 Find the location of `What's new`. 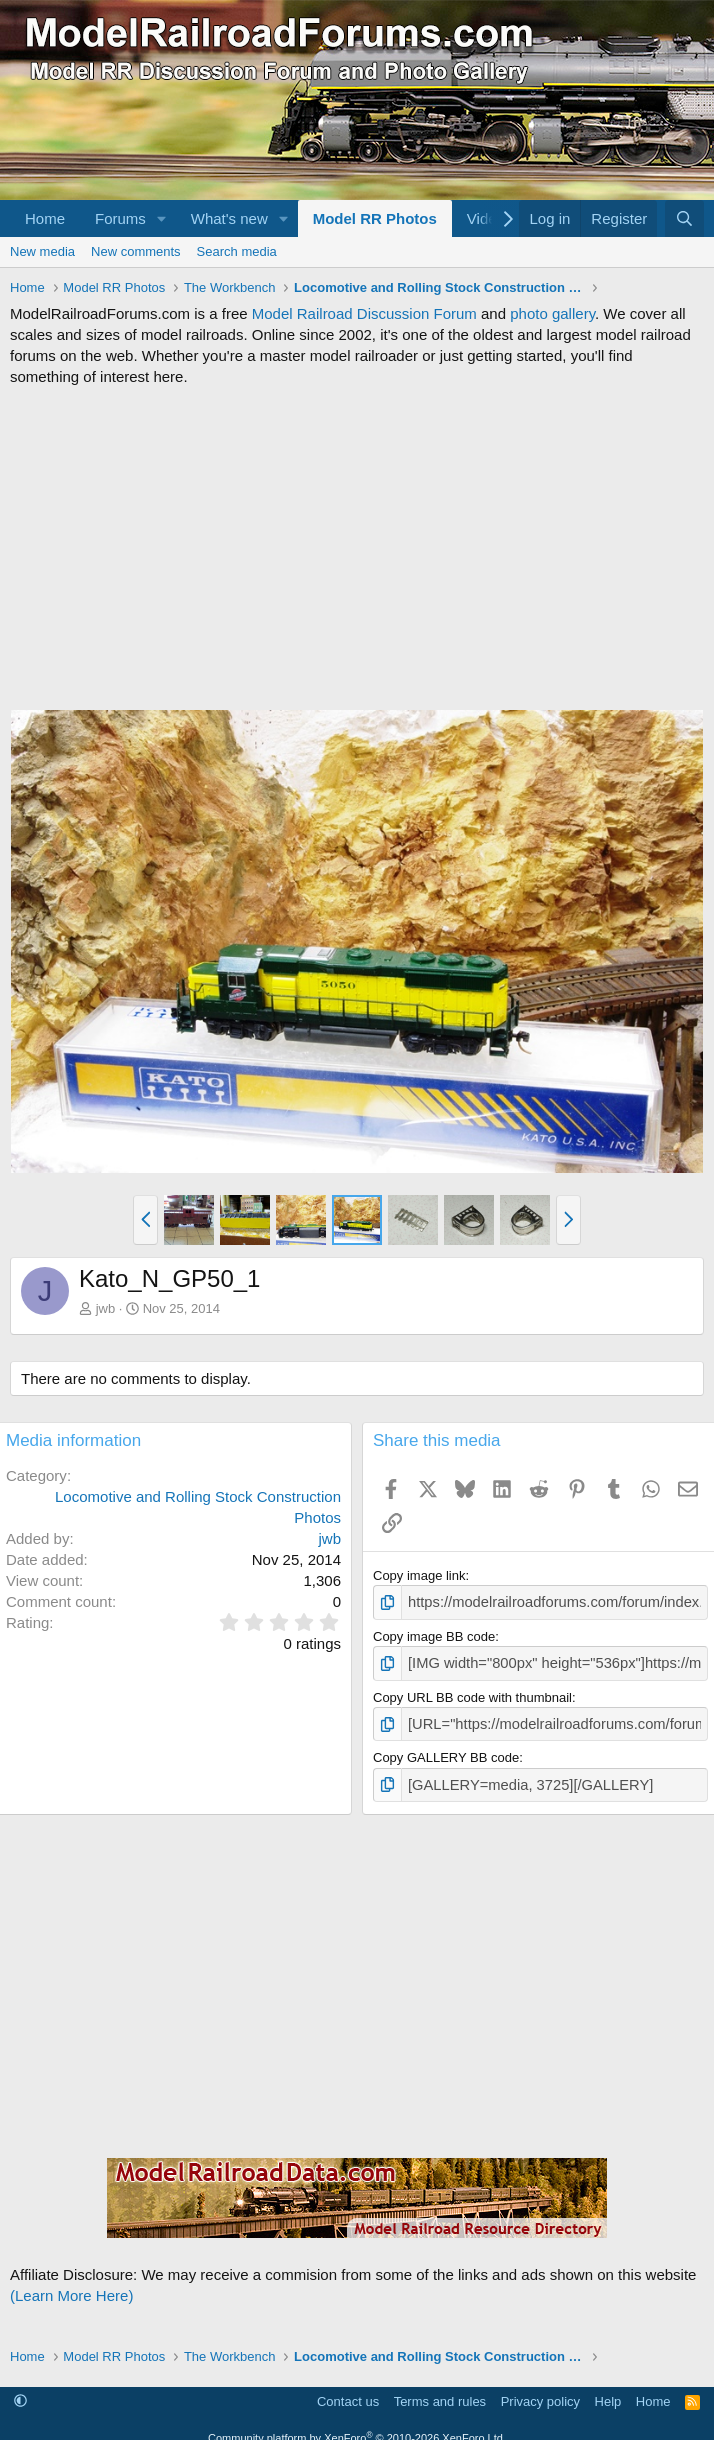

What's new is located at coordinates (229, 218).